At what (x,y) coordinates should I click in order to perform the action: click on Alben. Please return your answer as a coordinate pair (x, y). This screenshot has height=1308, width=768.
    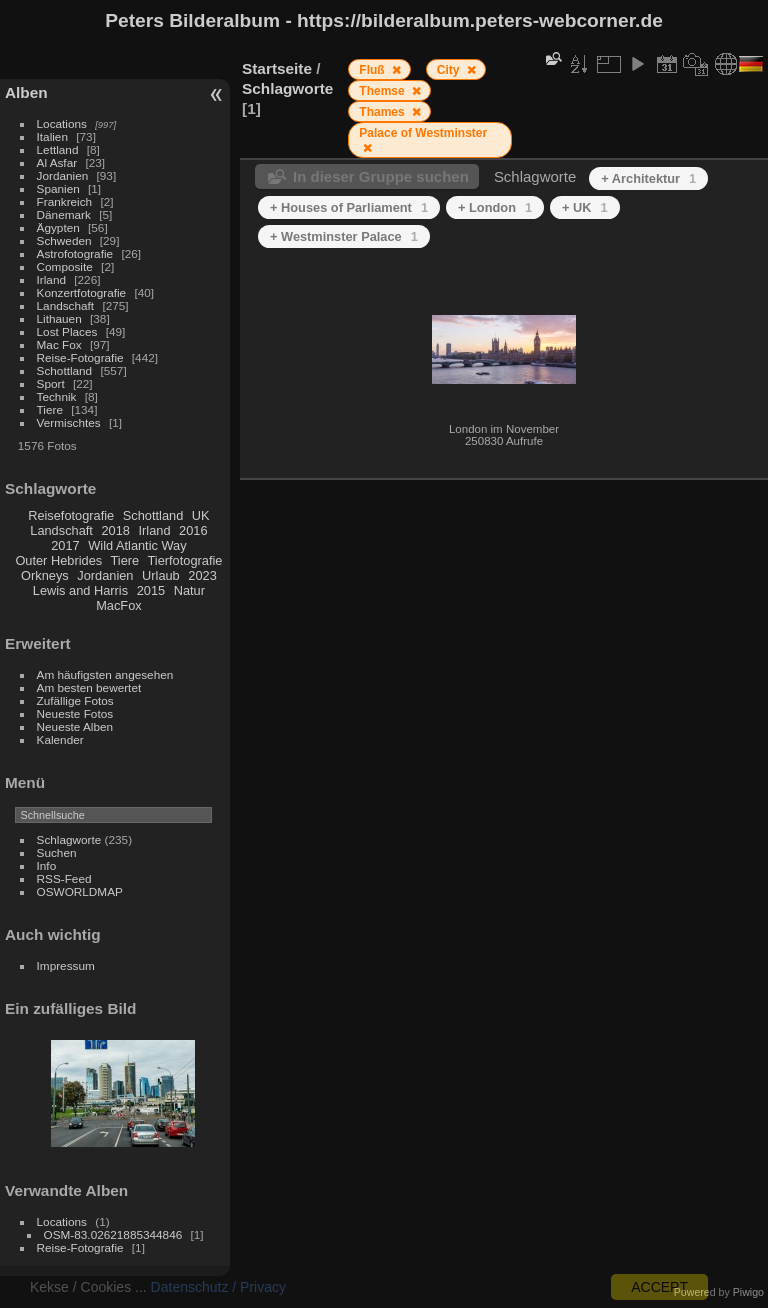
    Looking at the image, I should click on (26, 92).